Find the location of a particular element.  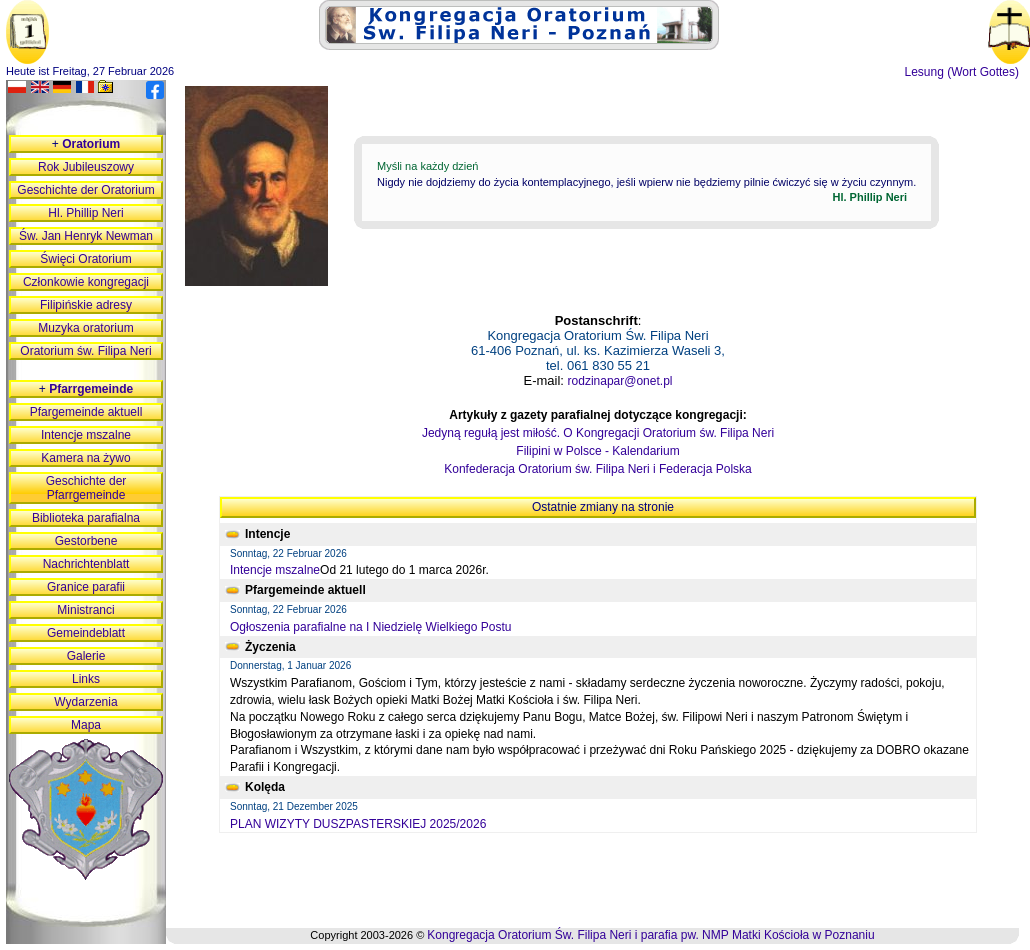

Muzyka oratorium is located at coordinates (85, 328).